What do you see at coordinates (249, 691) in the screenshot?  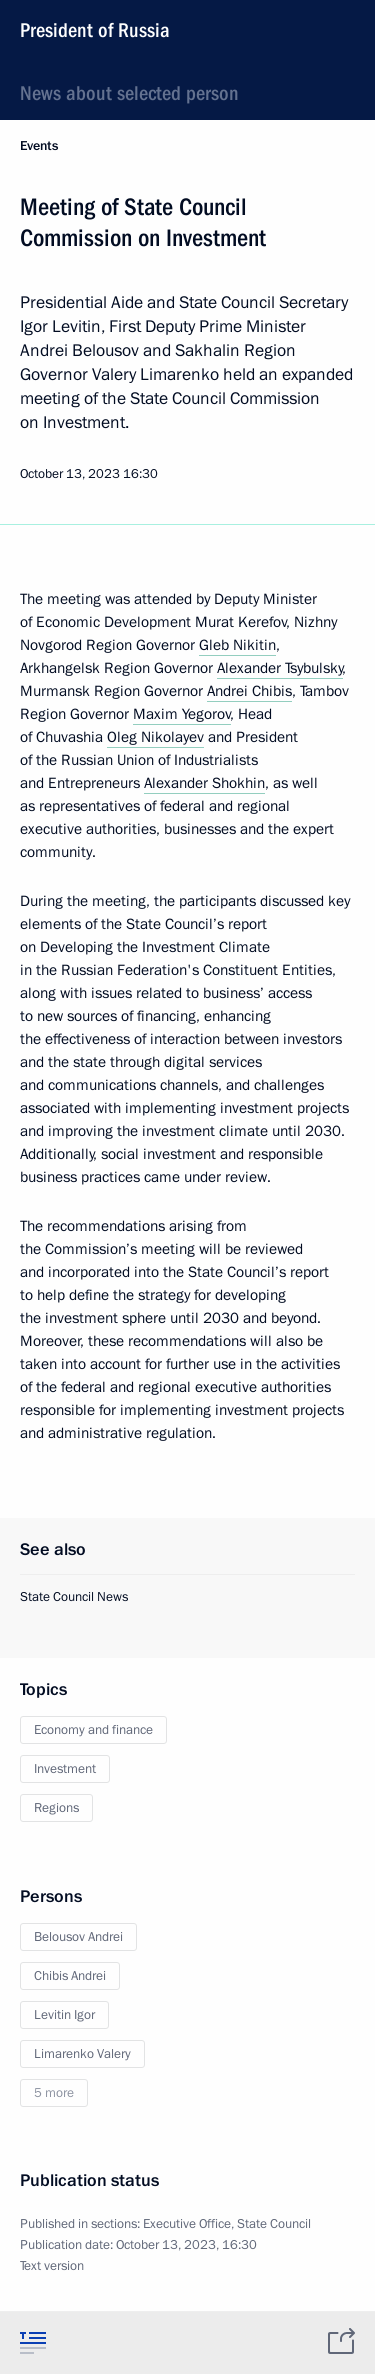 I see `Andrei Chibis` at bounding box center [249, 691].